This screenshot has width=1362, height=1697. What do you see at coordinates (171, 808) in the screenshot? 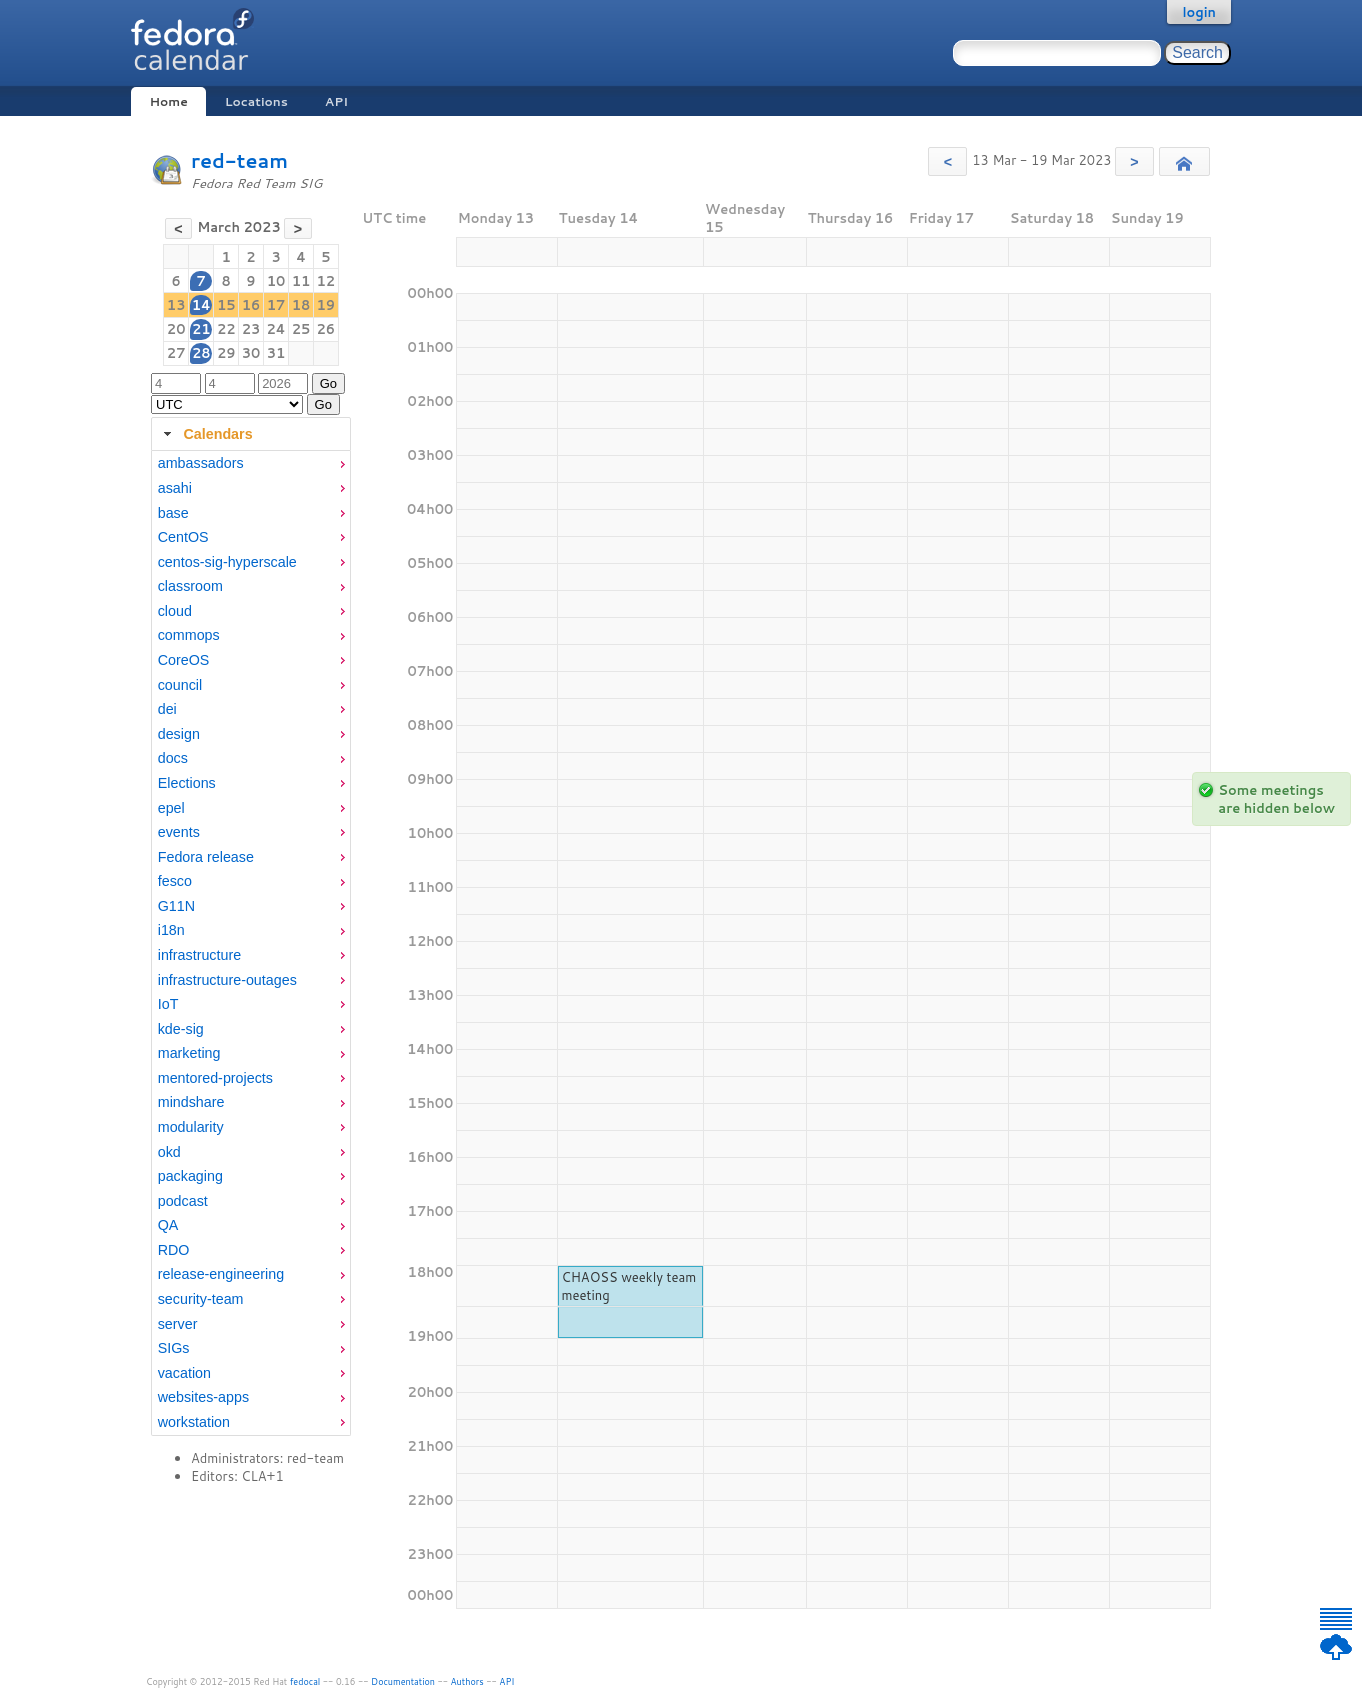
I see `epel` at bounding box center [171, 808].